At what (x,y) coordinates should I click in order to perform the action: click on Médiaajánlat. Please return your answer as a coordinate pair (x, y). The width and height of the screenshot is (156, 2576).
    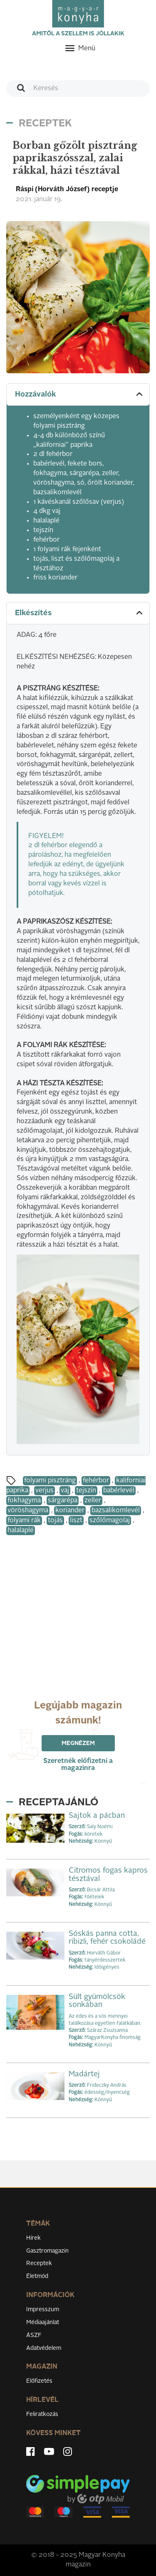
    Looking at the image, I should click on (42, 2322).